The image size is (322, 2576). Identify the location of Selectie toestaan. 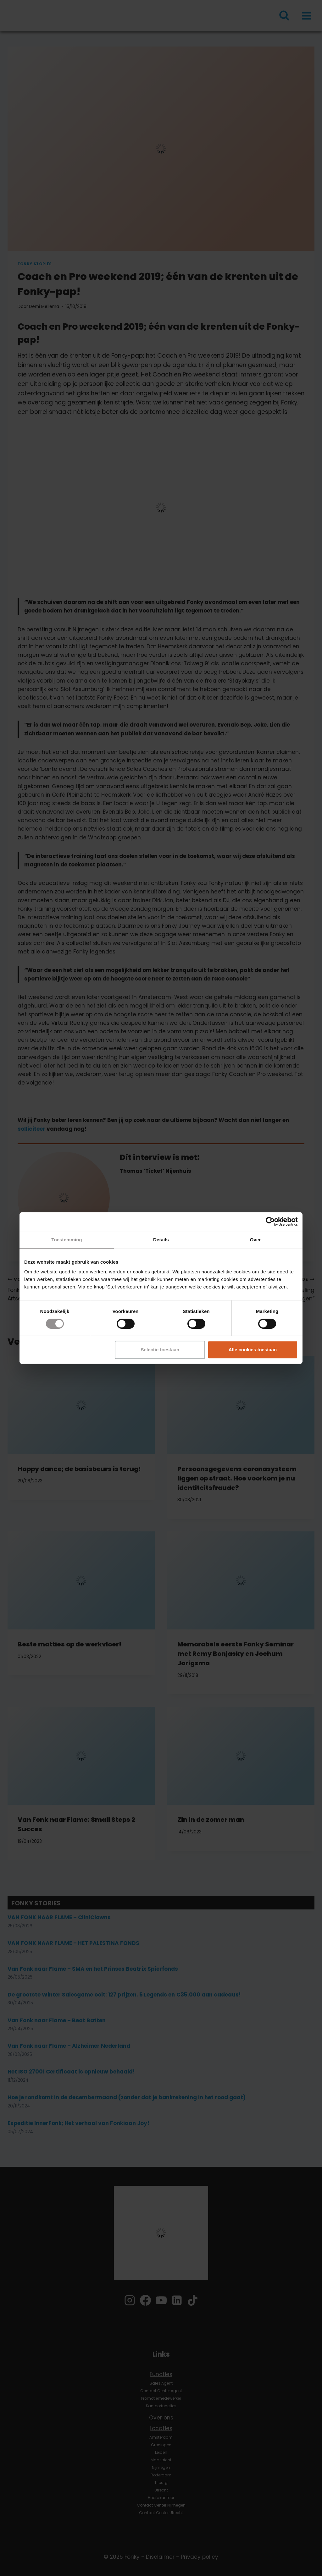
(160, 1349).